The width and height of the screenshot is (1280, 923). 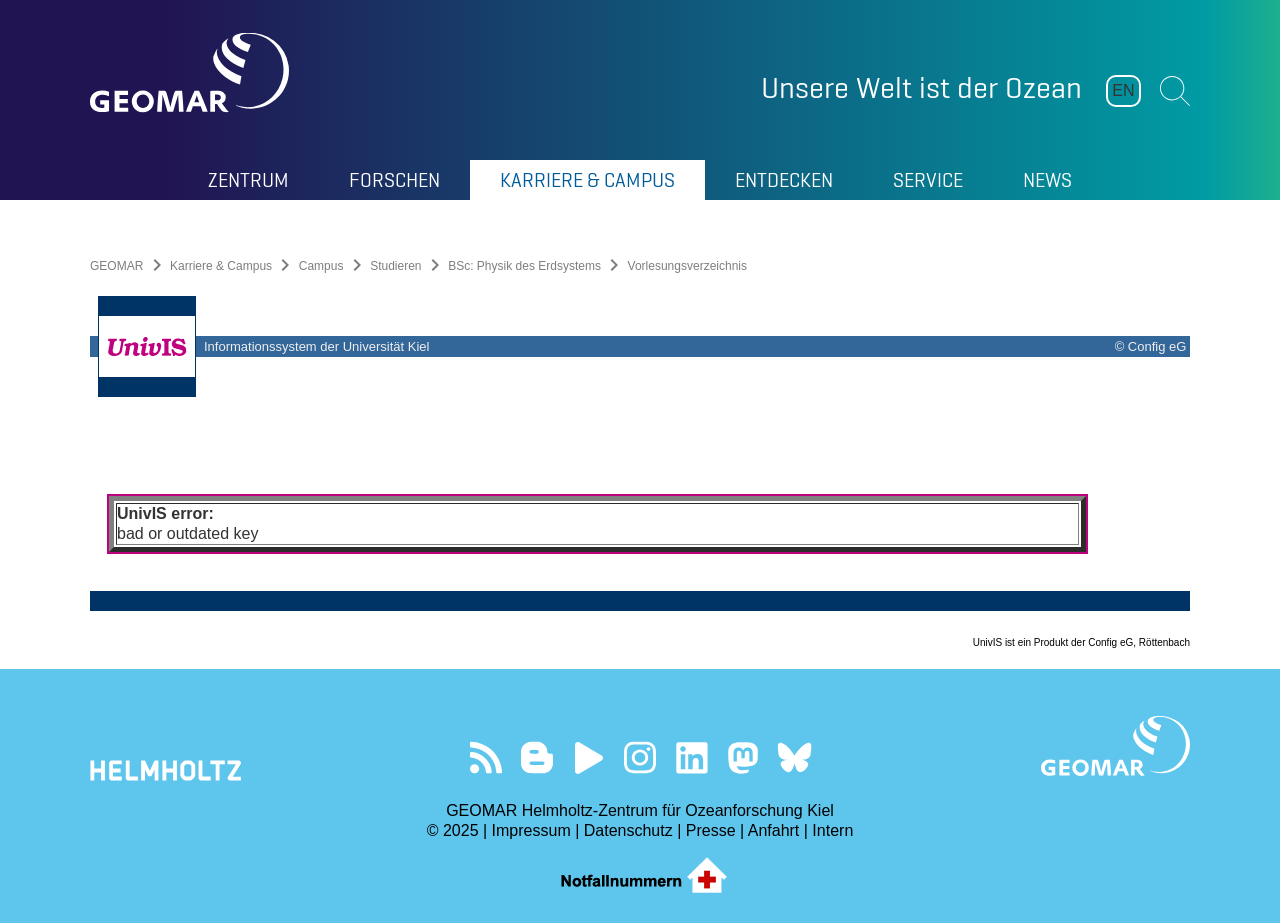 I want to click on BSc: Physik des Erdsystems, so click(x=524, y=266).